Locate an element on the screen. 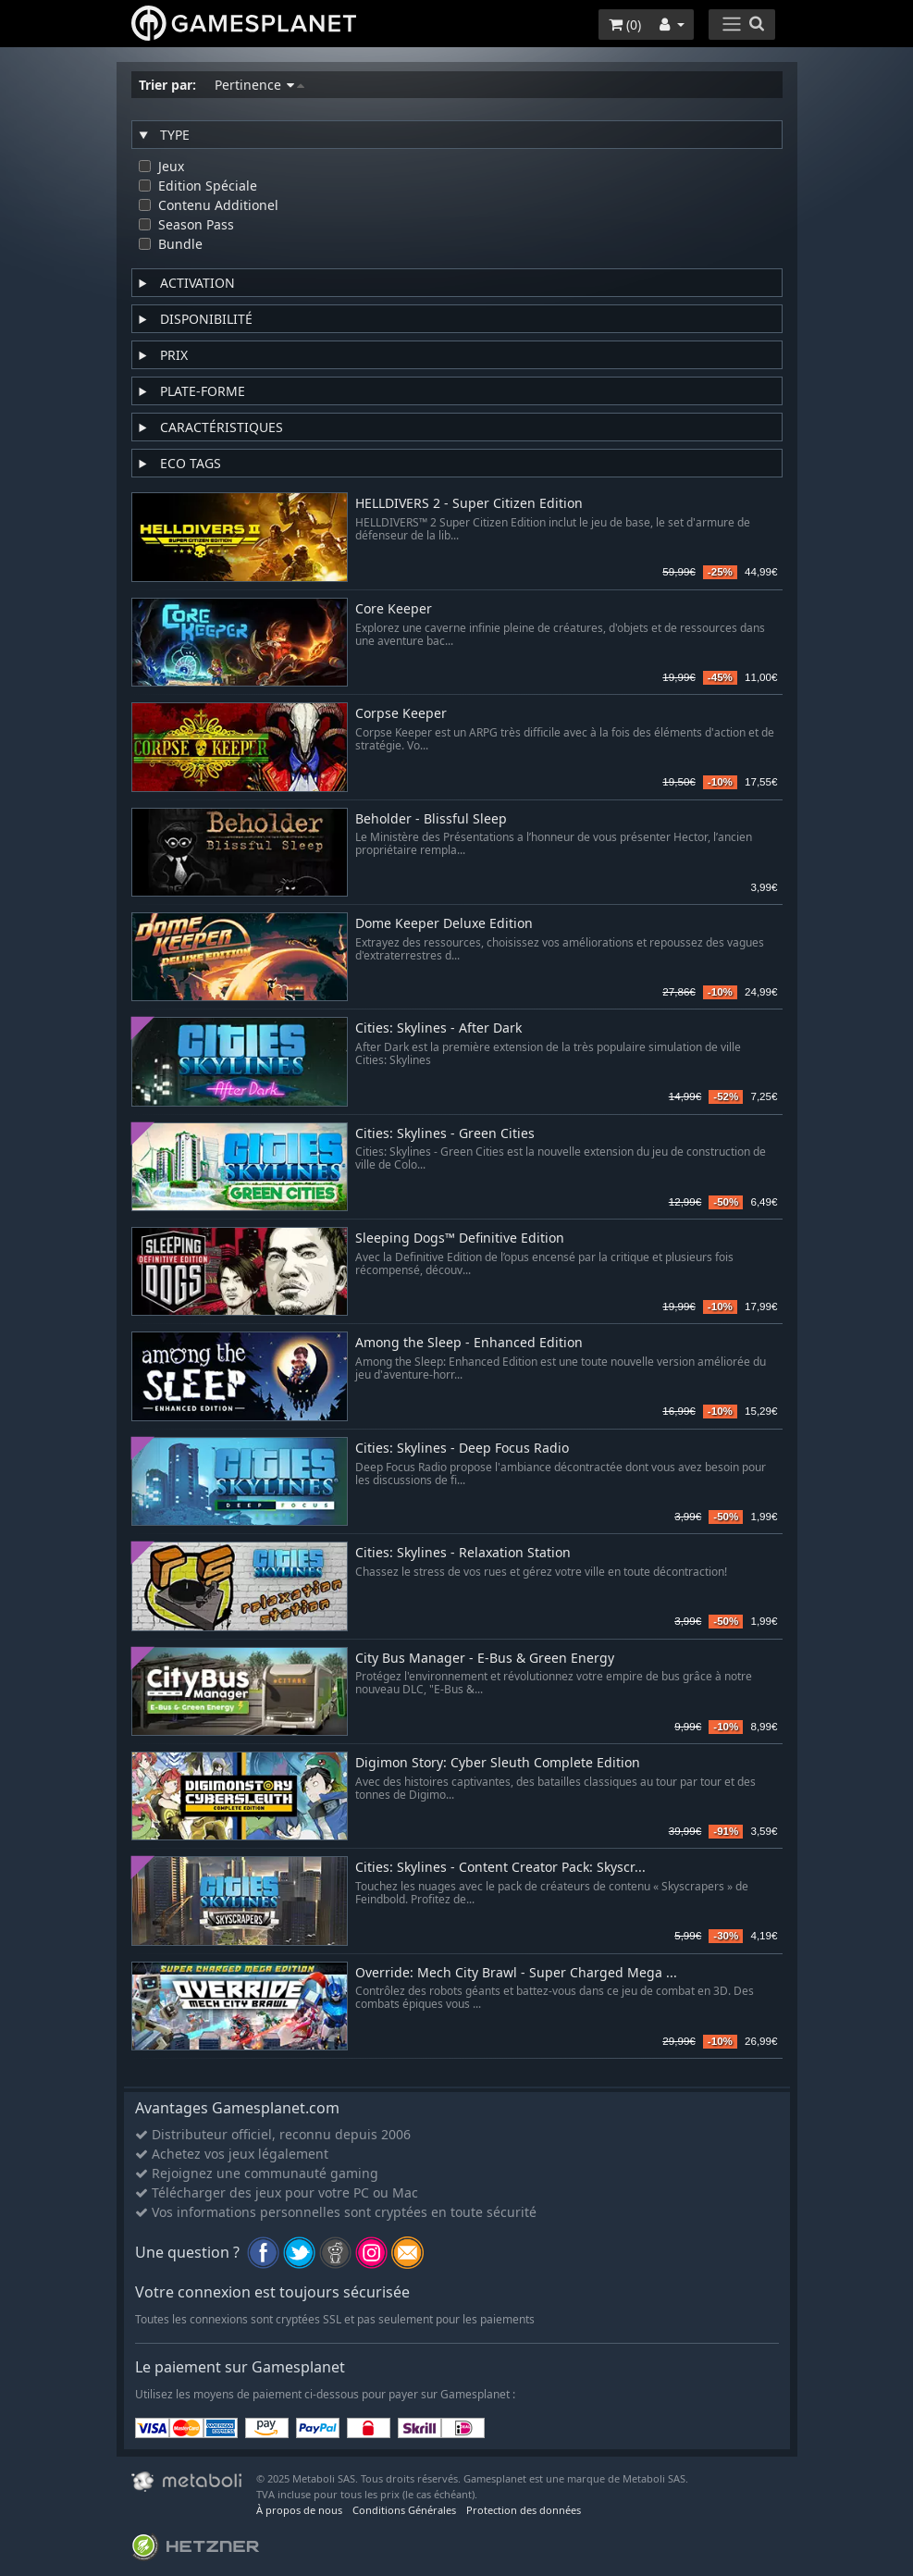 The height and width of the screenshot is (2576, 913). Corpse Keeper is located at coordinates (401, 714).